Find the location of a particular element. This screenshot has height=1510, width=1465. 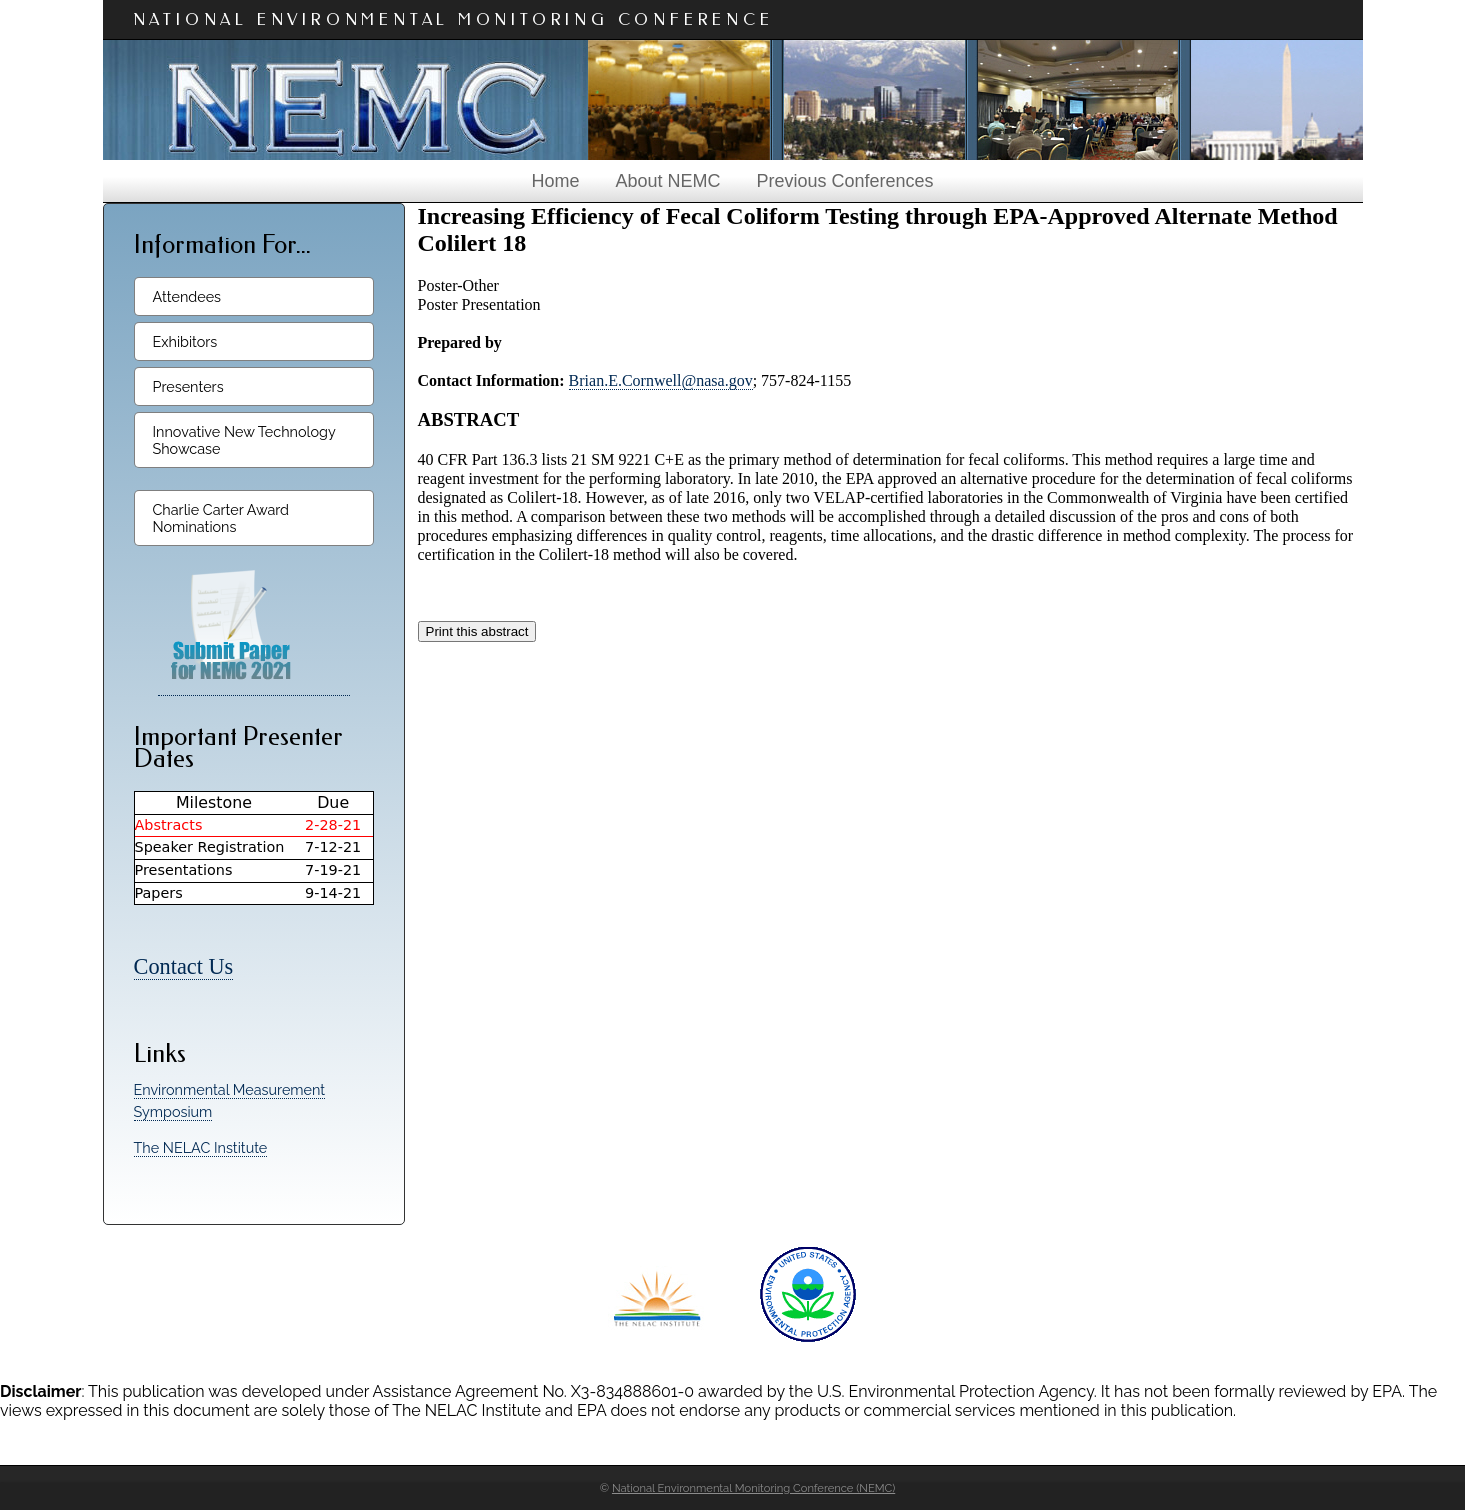

Brian.E.Cornwell@nasa.gov is located at coordinates (661, 380).